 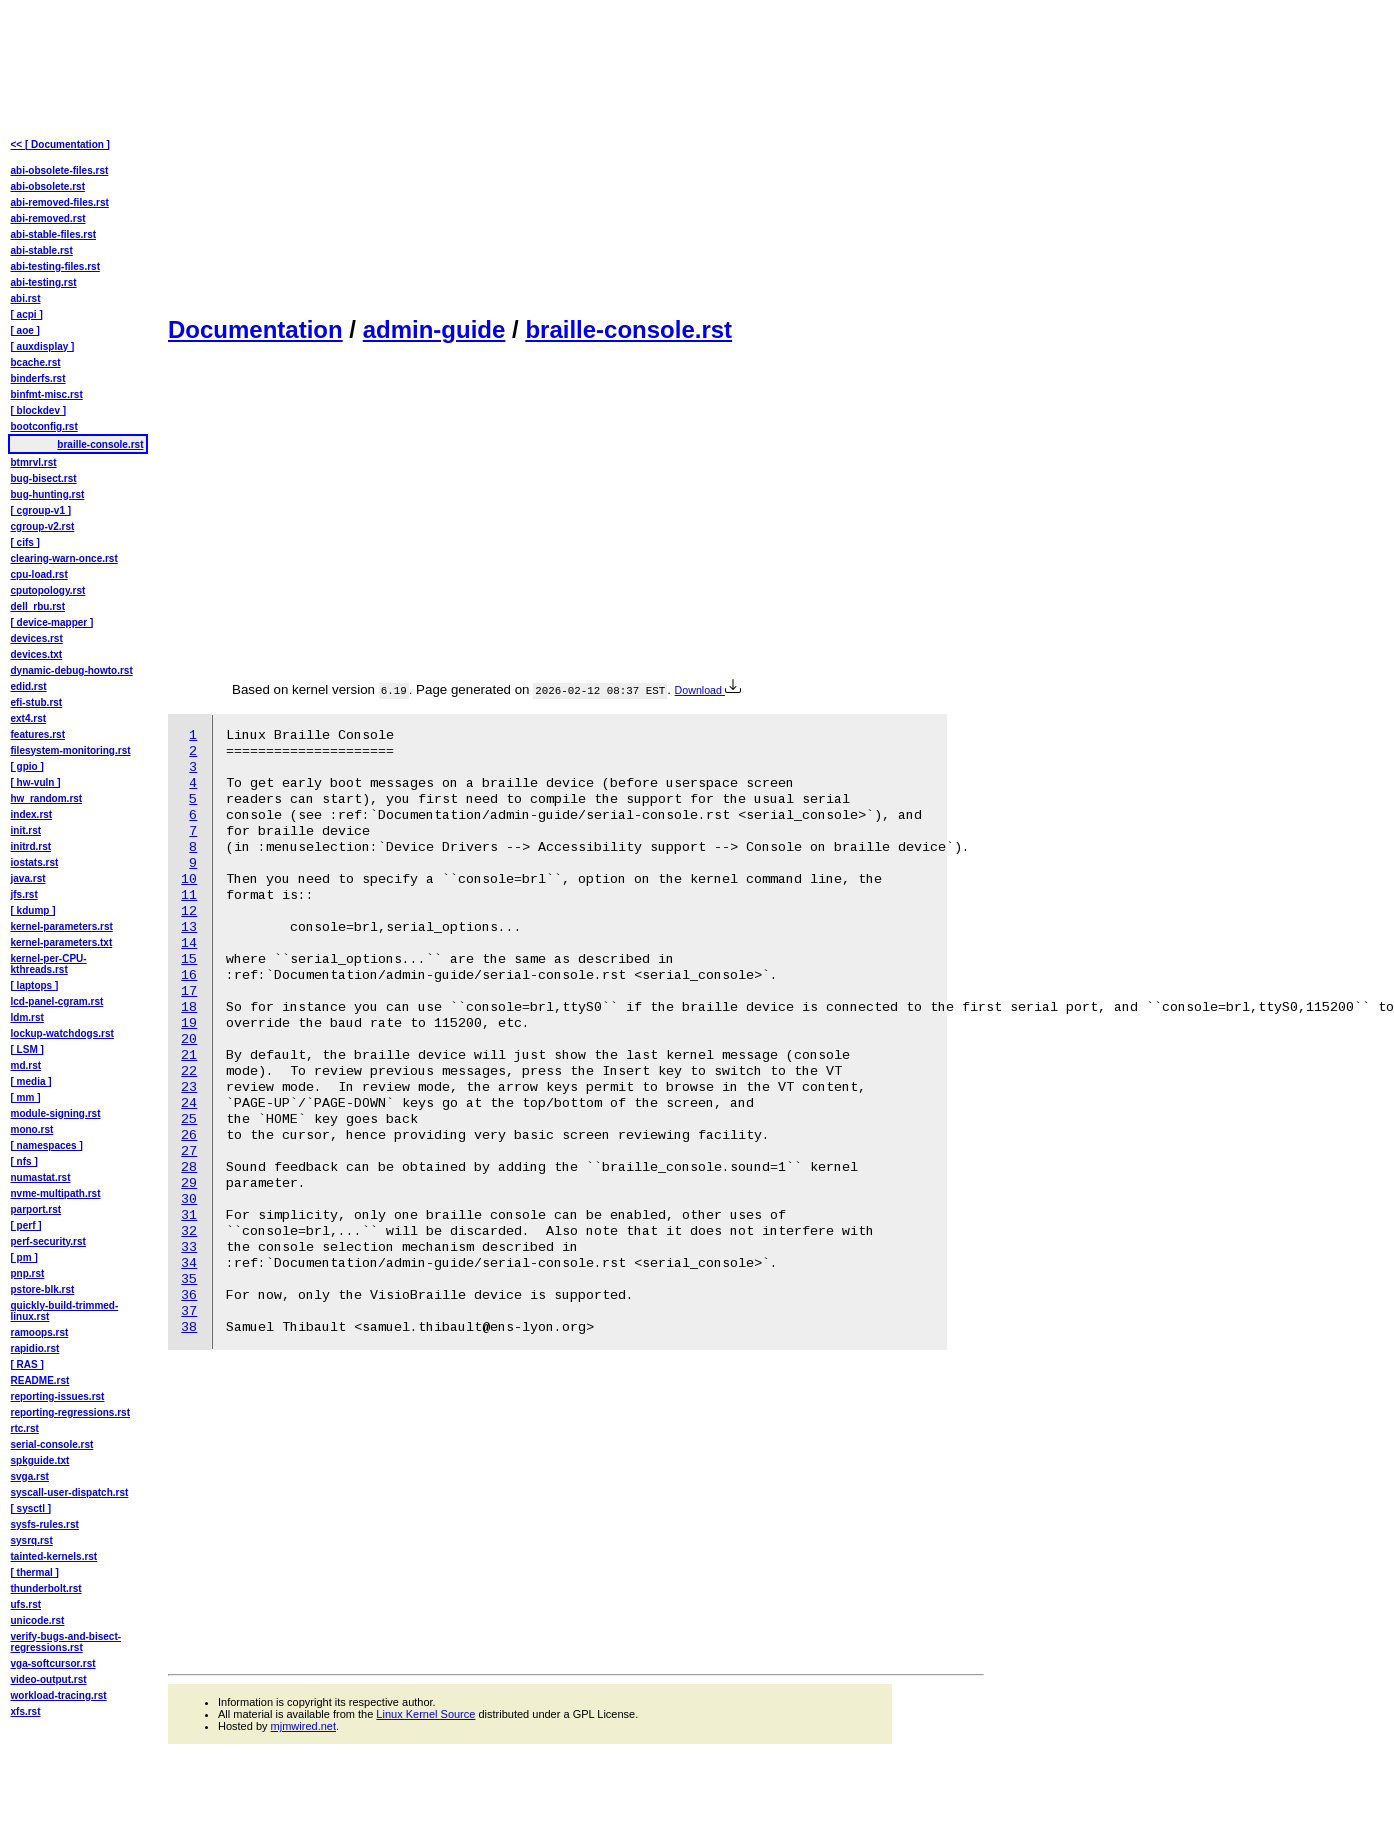 What do you see at coordinates (60, 144) in the screenshot?
I see `<< [ Documentation ]` at bounding box center [60, 144].